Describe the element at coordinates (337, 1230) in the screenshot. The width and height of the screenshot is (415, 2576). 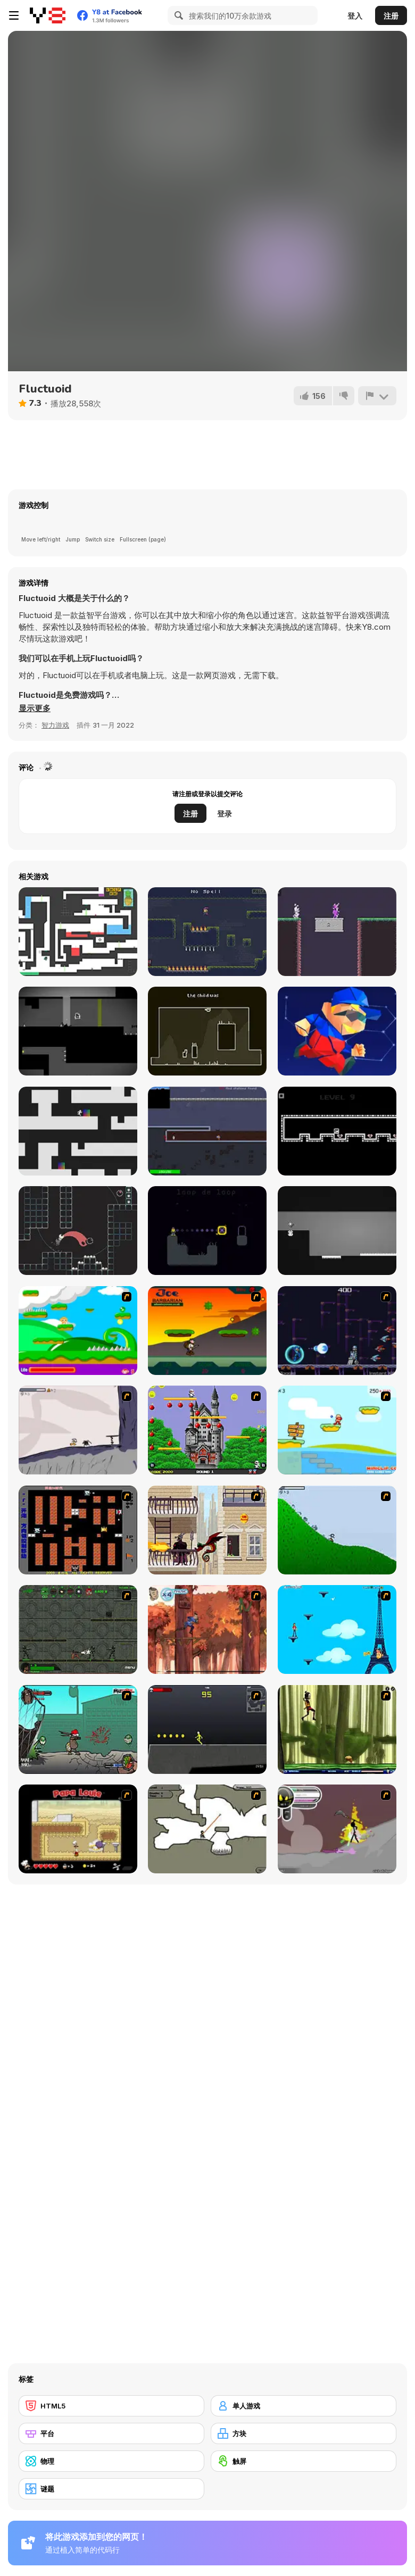
I see `[Flip Palace]` at that location.